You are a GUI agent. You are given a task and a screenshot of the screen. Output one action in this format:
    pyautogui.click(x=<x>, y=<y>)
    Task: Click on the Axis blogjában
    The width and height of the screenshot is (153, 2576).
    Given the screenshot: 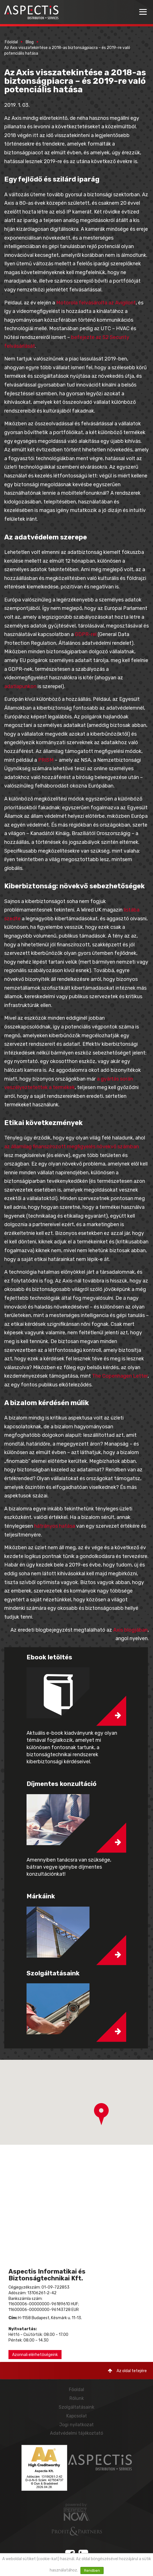 What is the action you would take?
    pyautogui.click(x=130, y=1630)
    